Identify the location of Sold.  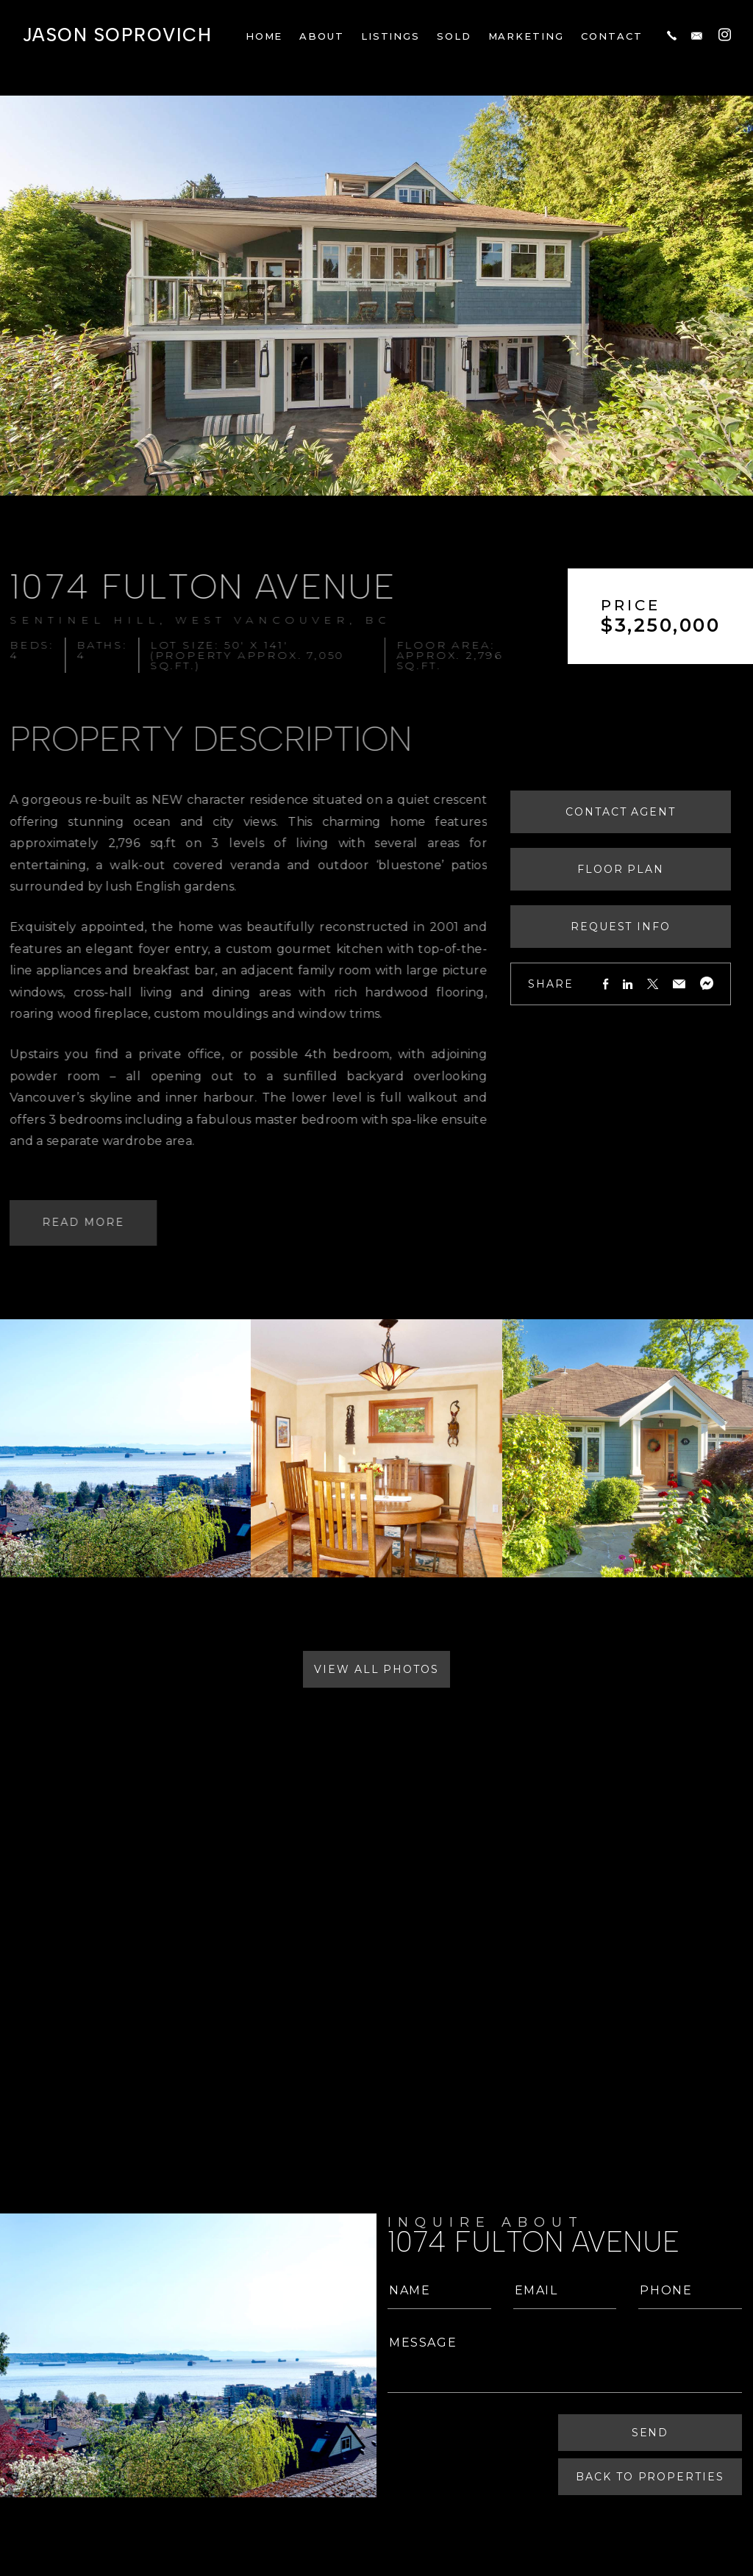
(454, 36).